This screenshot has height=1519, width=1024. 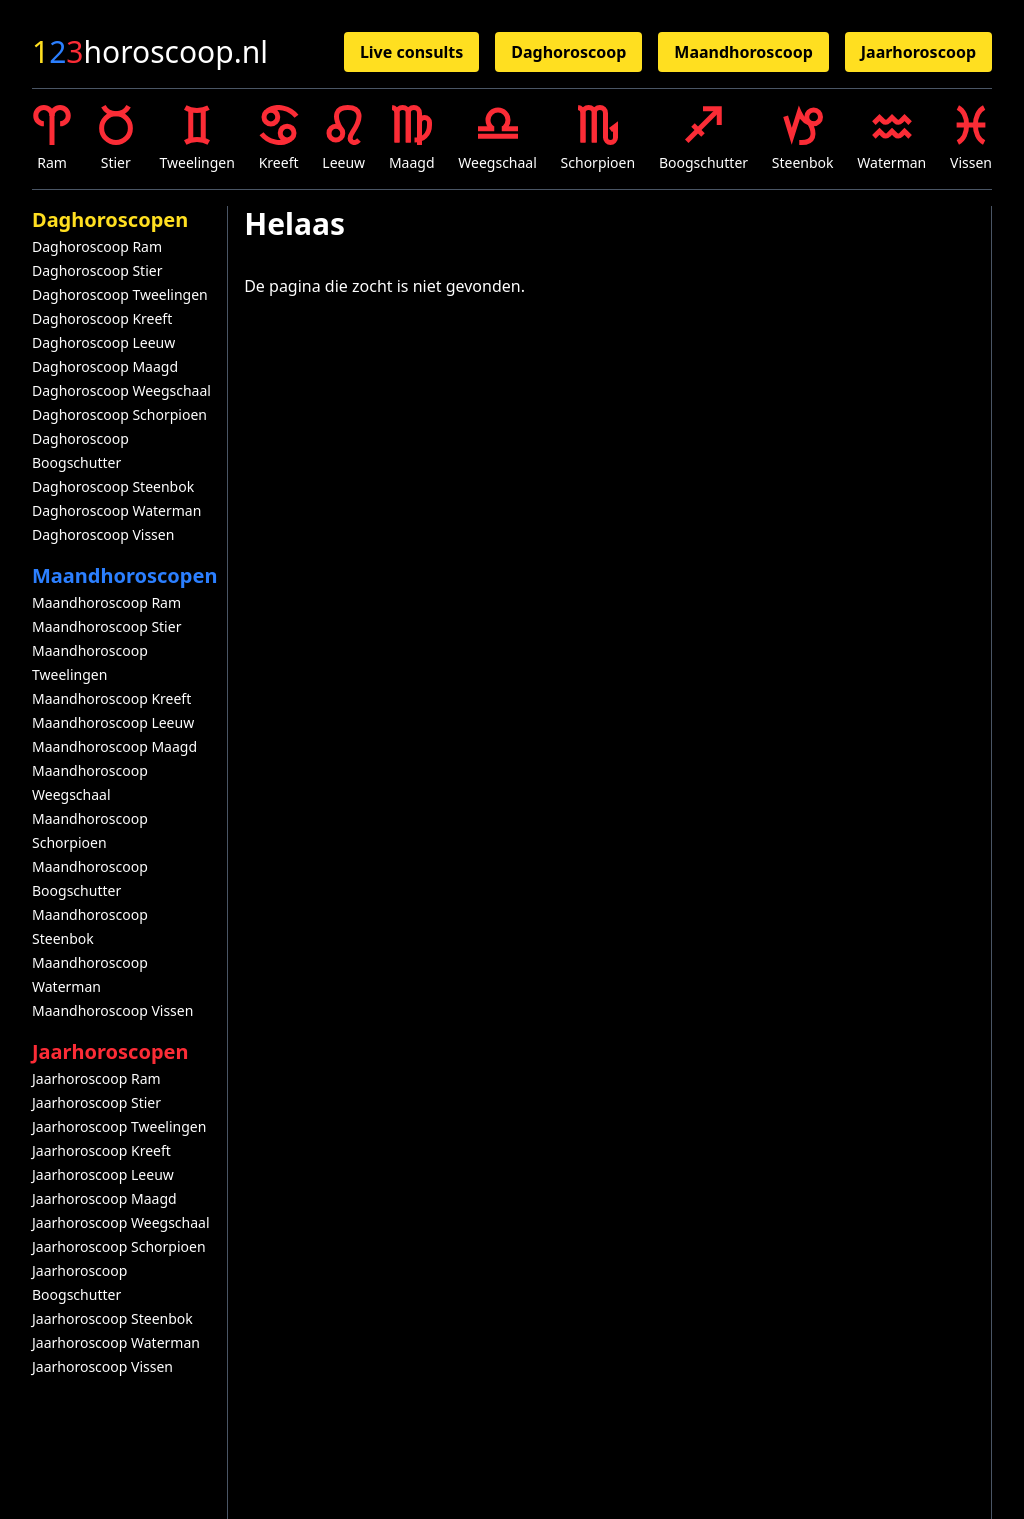 I want to click on Steenbok, so click(x=803, y=138).